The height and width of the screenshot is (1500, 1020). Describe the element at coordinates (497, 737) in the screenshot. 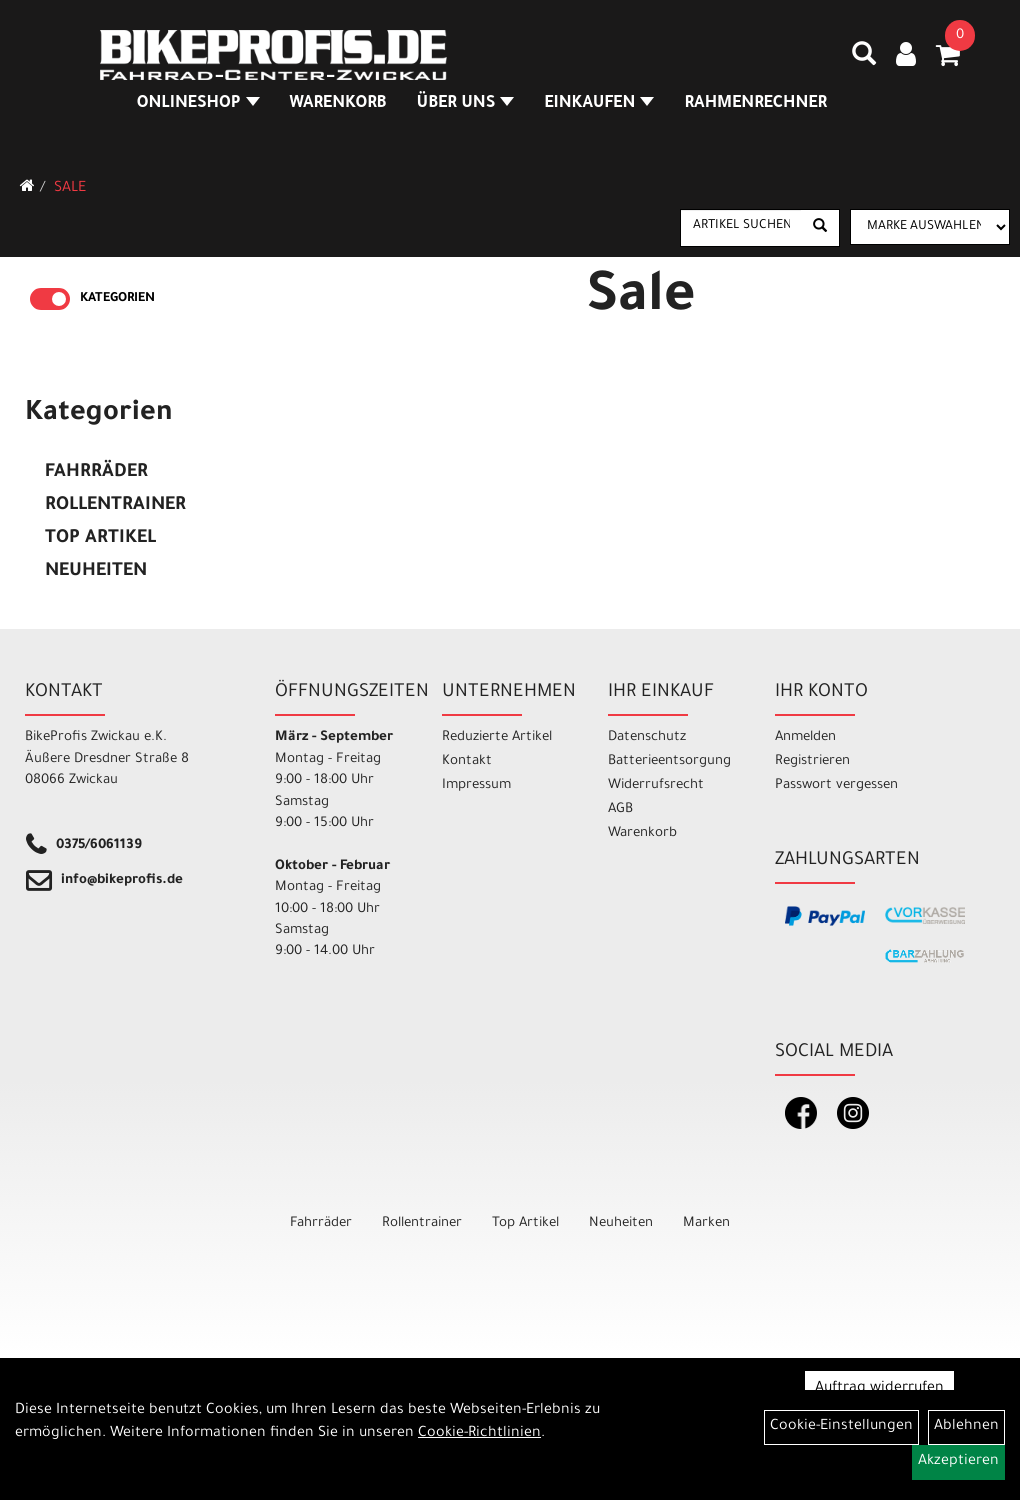

I see `Reduzierte Artikel` at that location.